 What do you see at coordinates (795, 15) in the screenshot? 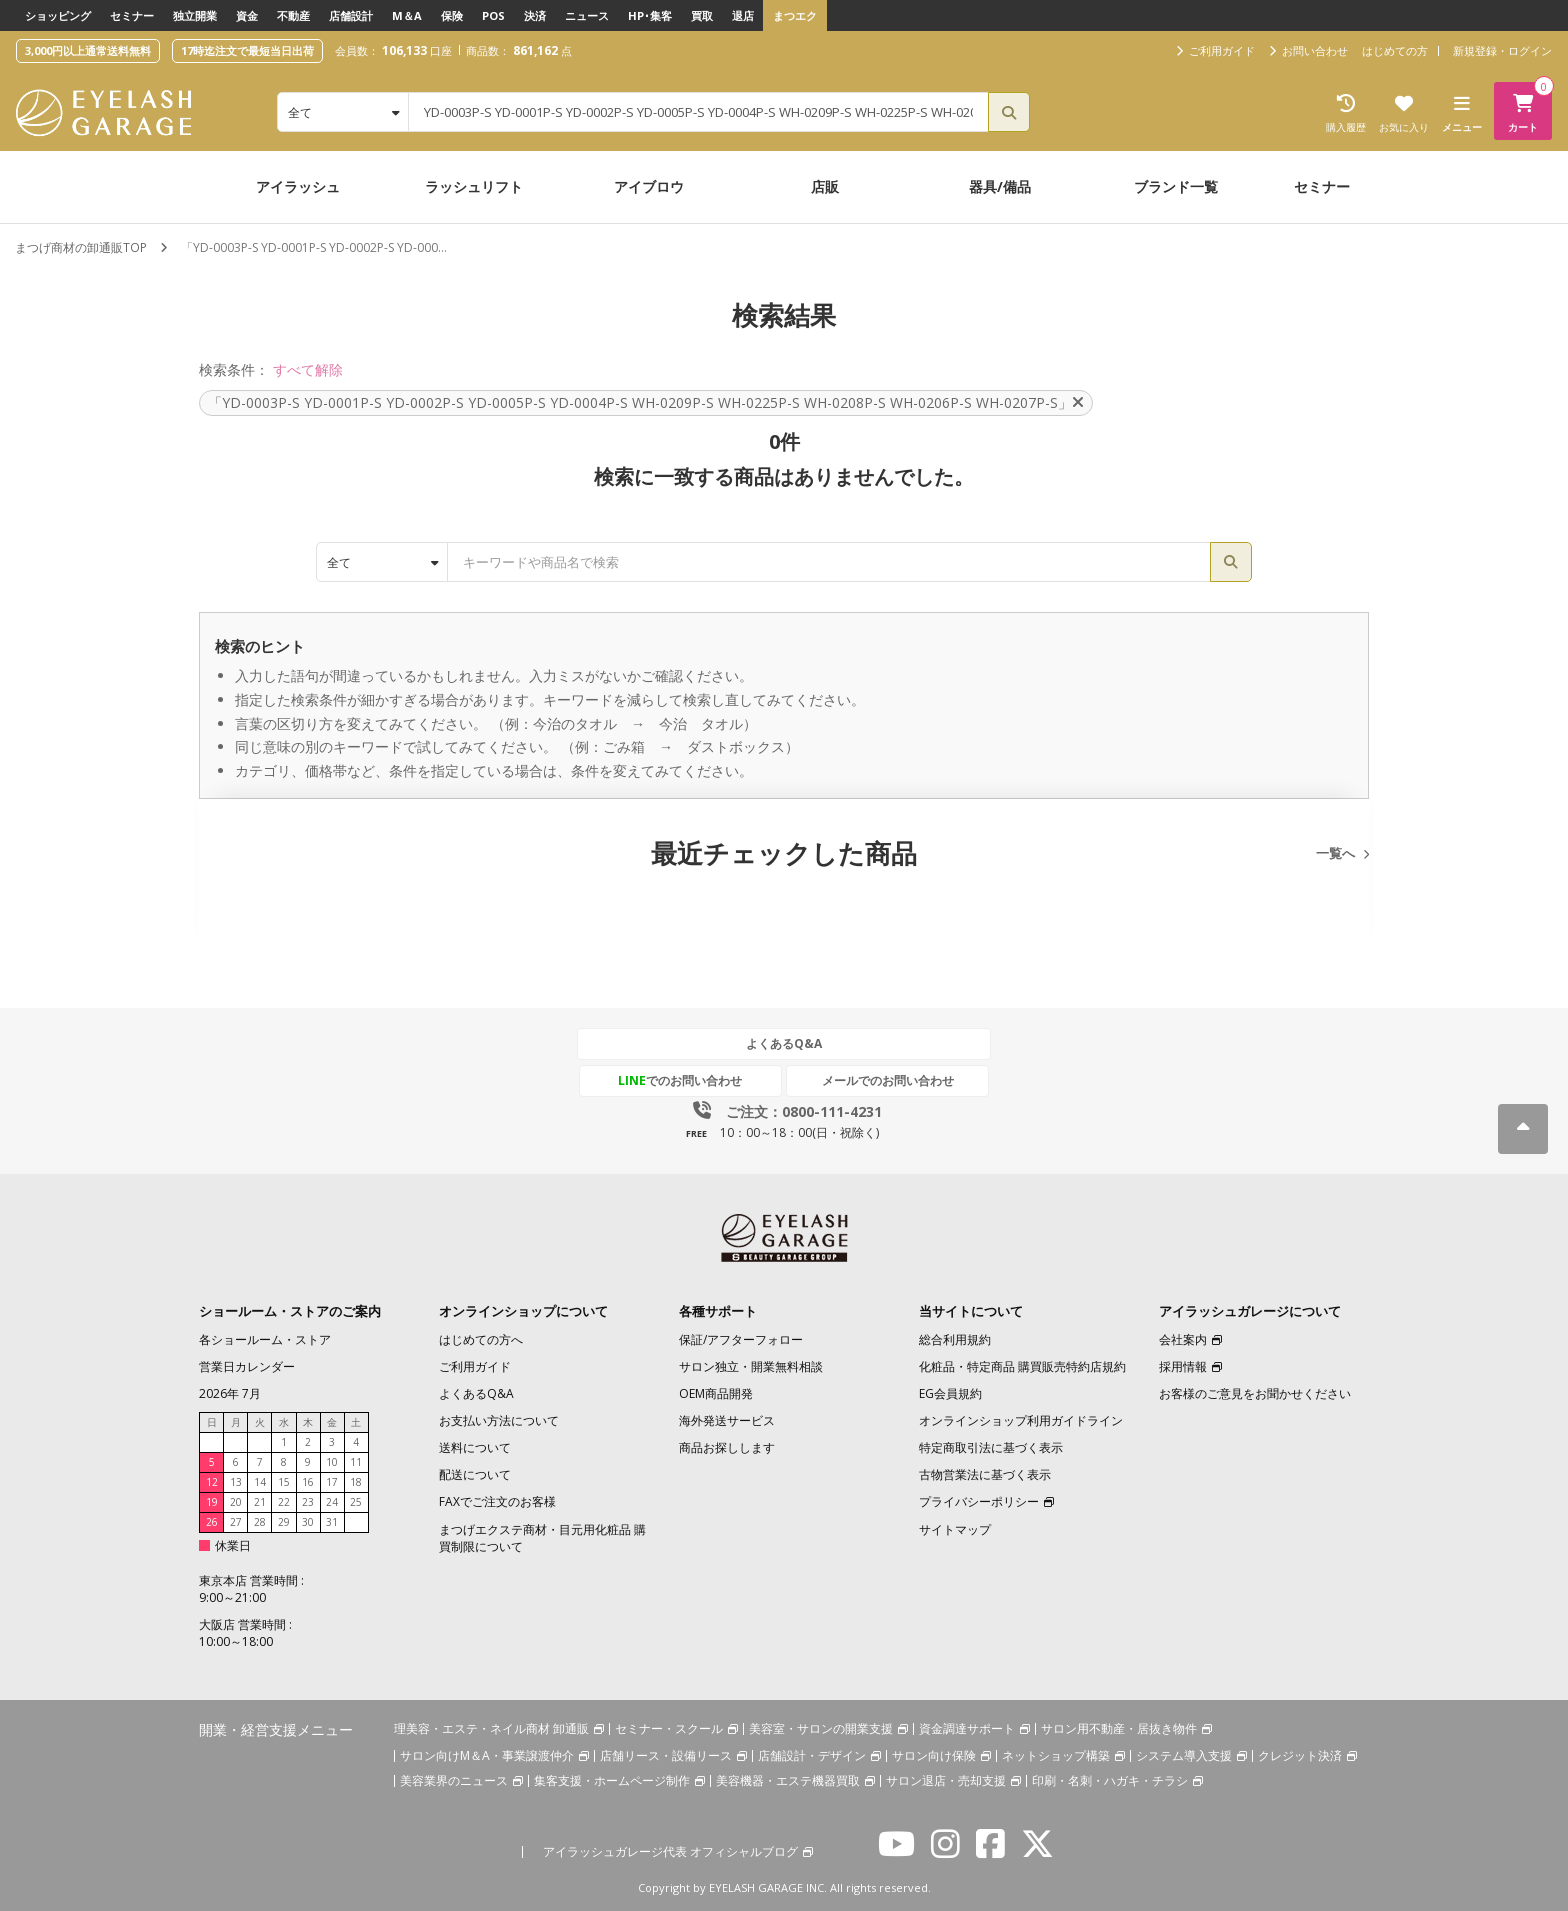
I see `まつエク` at bounding box center [795, 15].